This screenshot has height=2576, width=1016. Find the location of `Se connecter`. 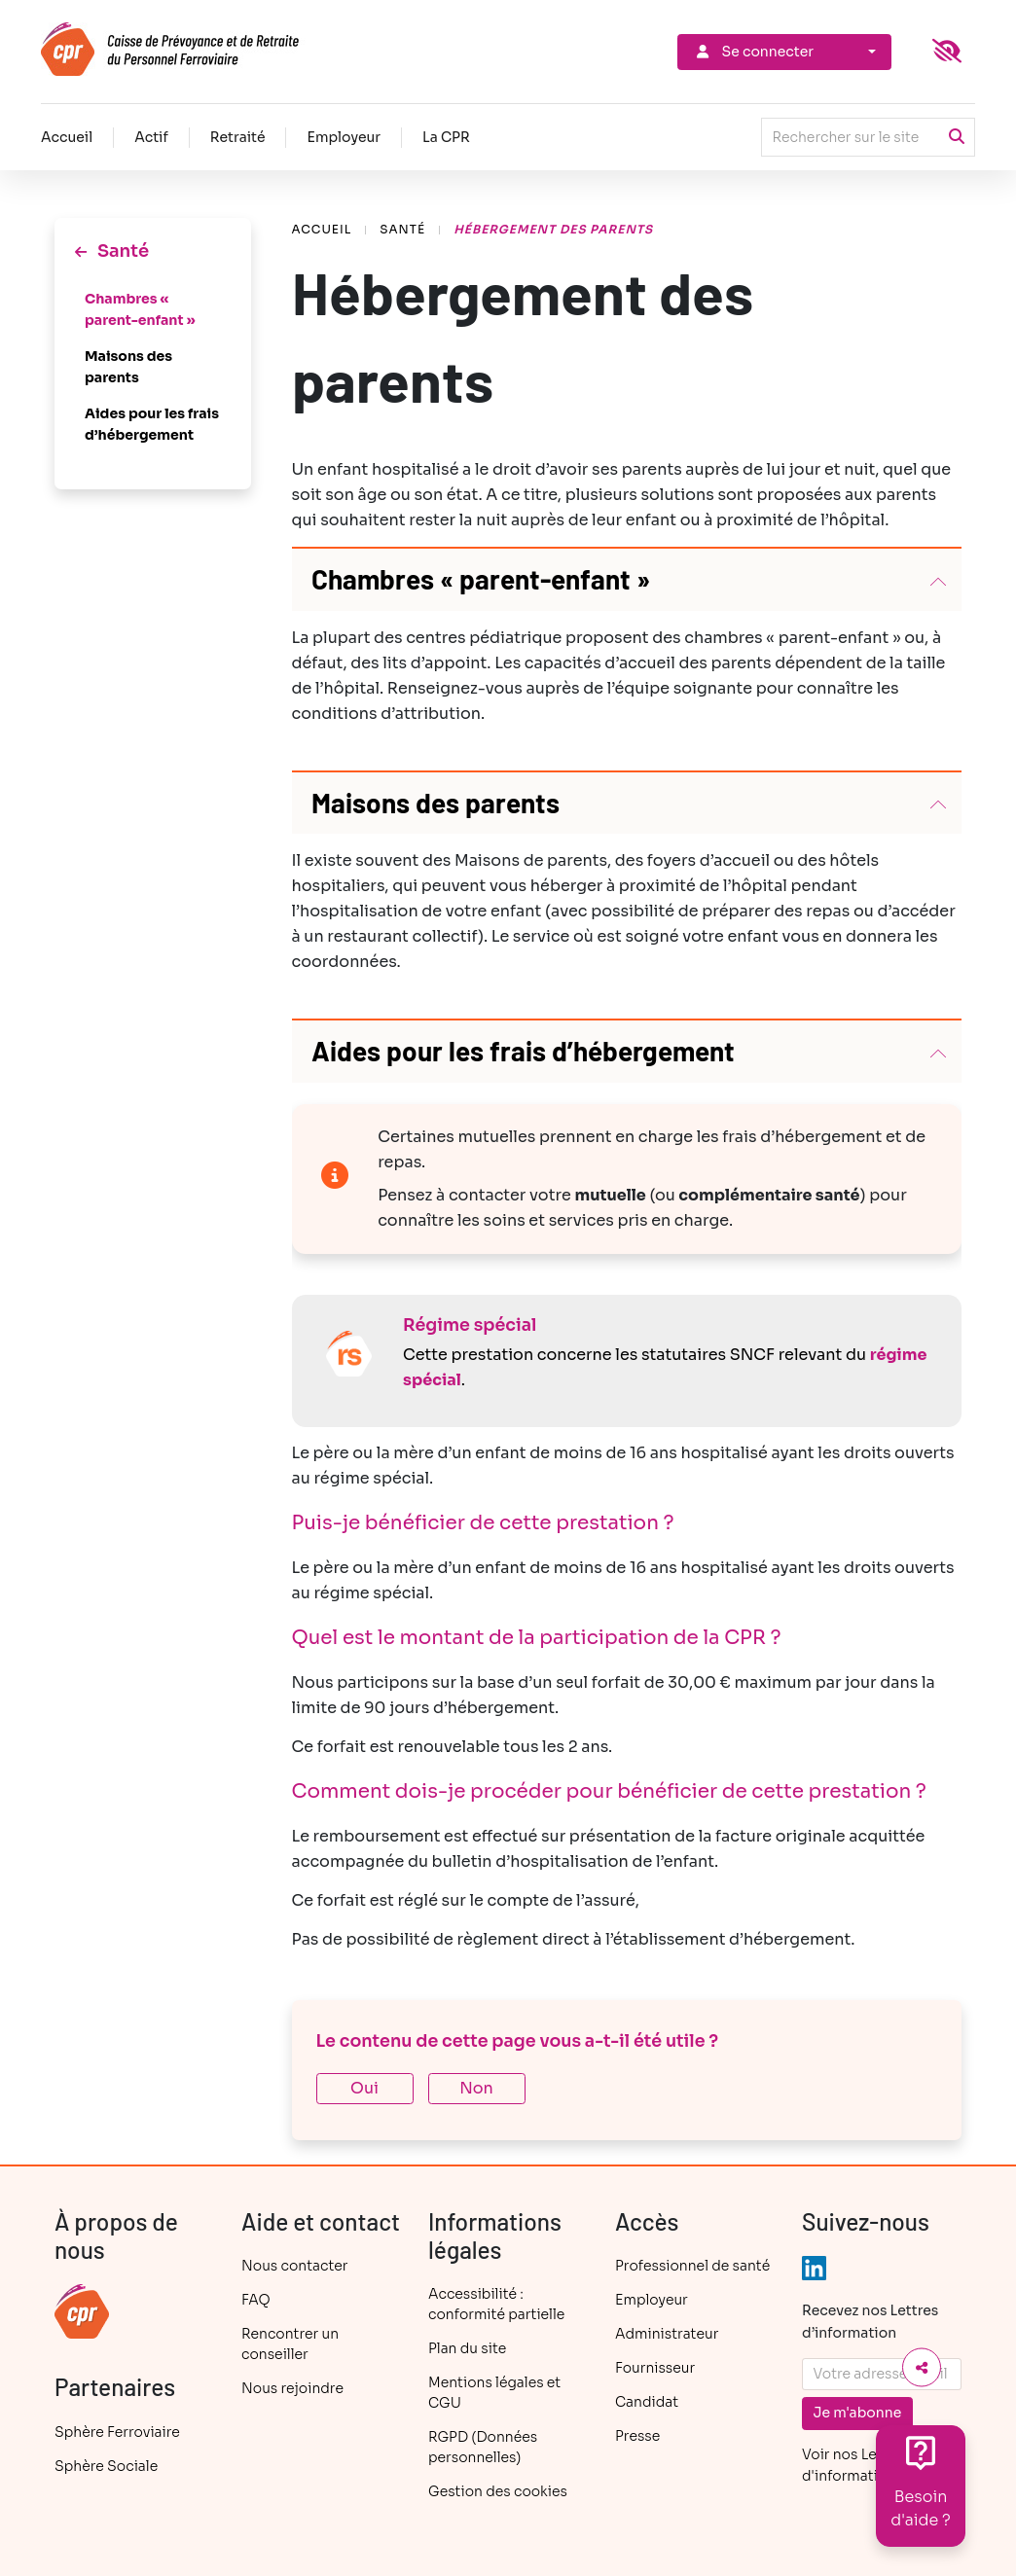

Se connecter is located at coordinates (753, 51).